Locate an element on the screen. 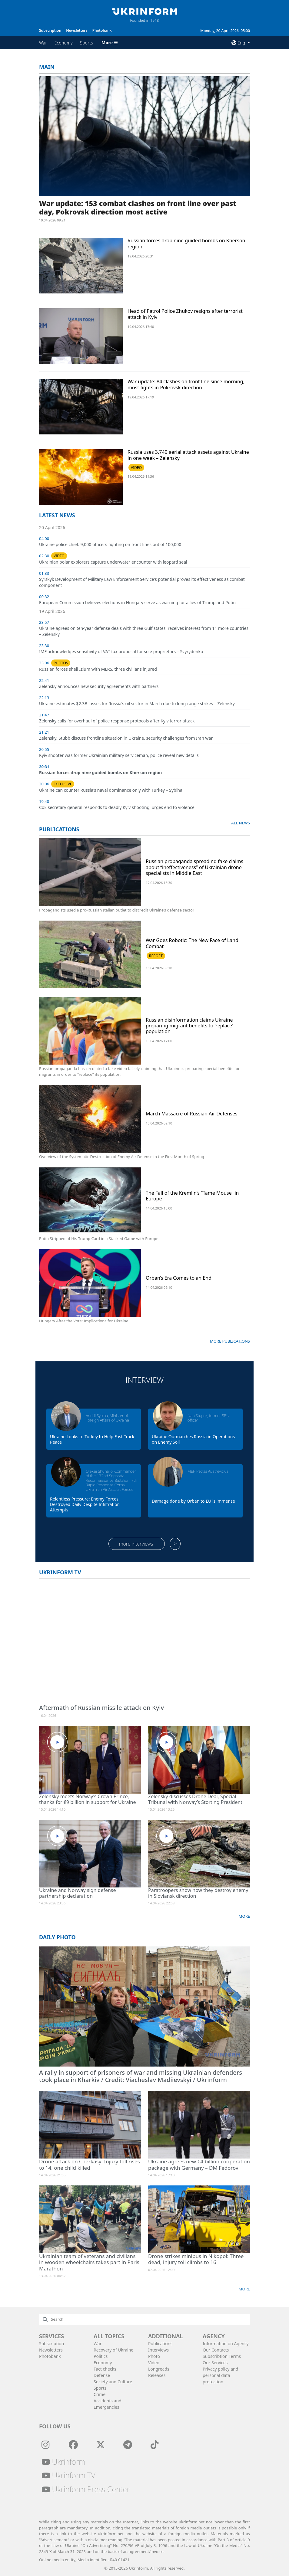 The width and height of the screenshot is (289, 2576). Sports is located at coordinates (86, 43).